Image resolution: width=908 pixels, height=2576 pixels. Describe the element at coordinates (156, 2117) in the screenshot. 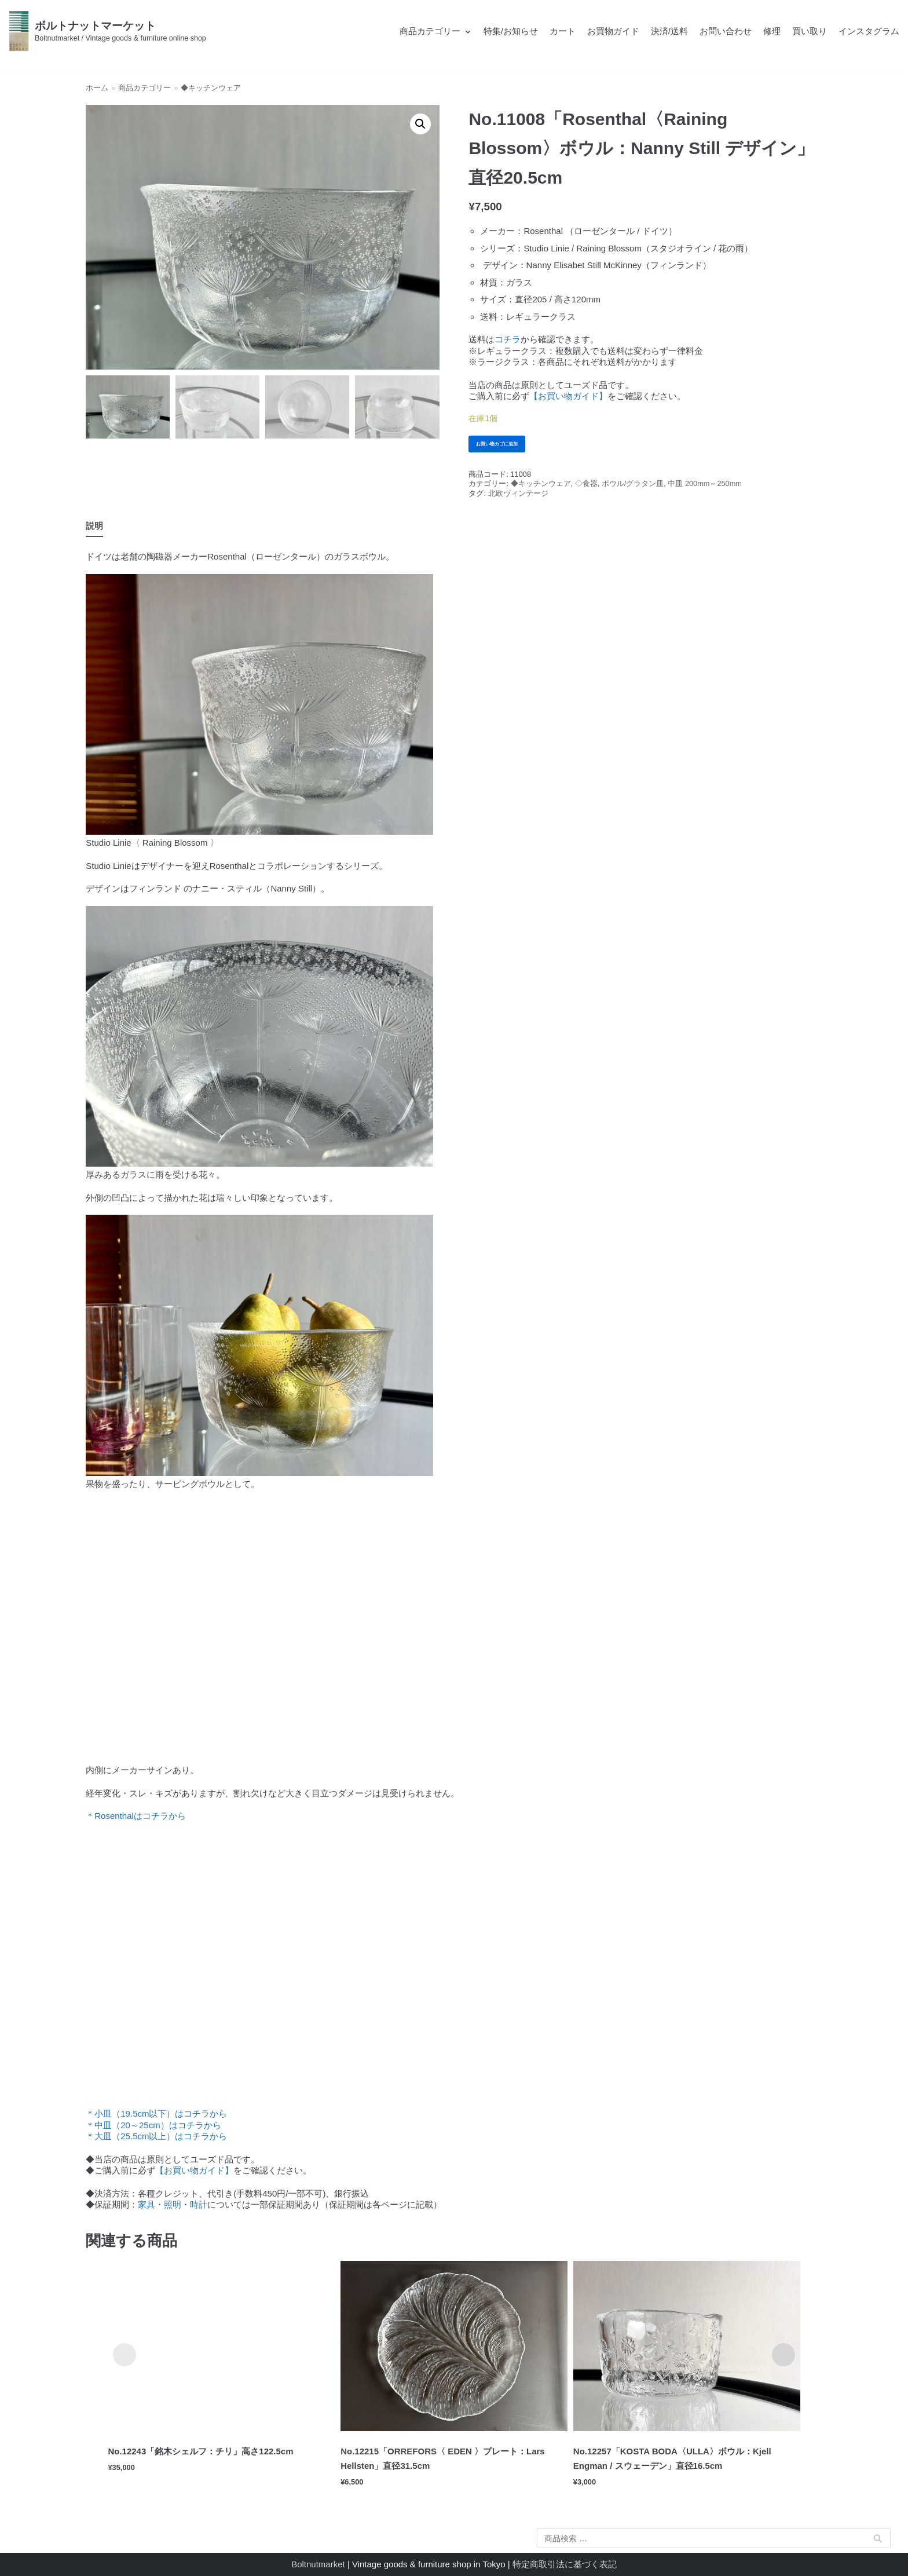

I see `＊小皿（19.5cm以下）はコチラから` at that location.